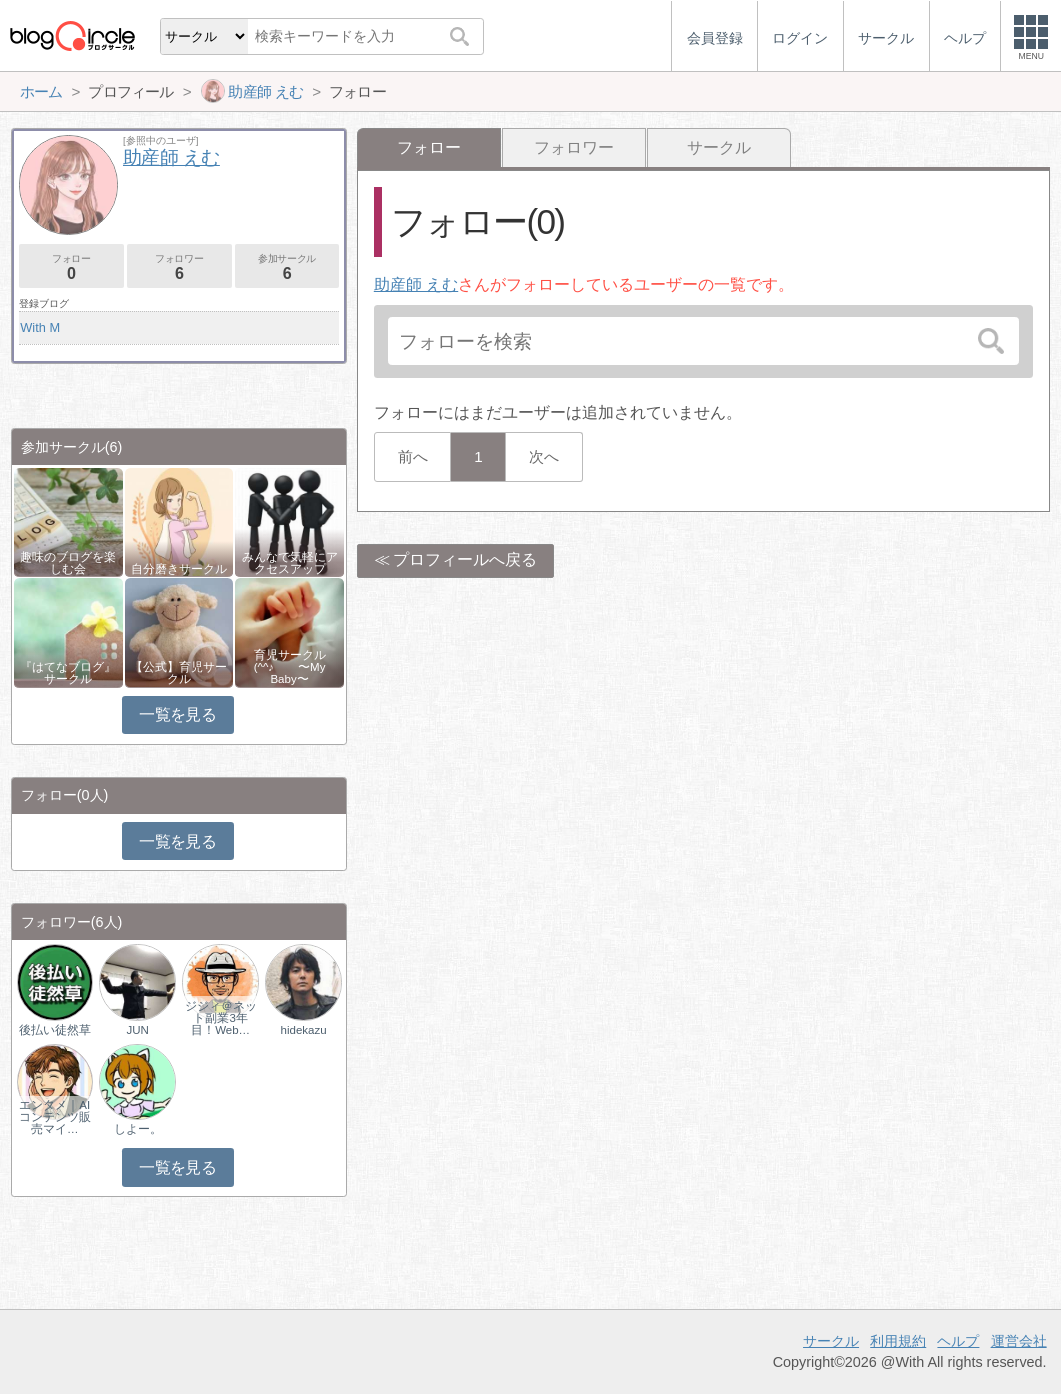 The image size is (1061, 1394). What do you see at coordinates (137, 1030) in the screenshot?
I see `JUN` at bounding box center [137, 1030].